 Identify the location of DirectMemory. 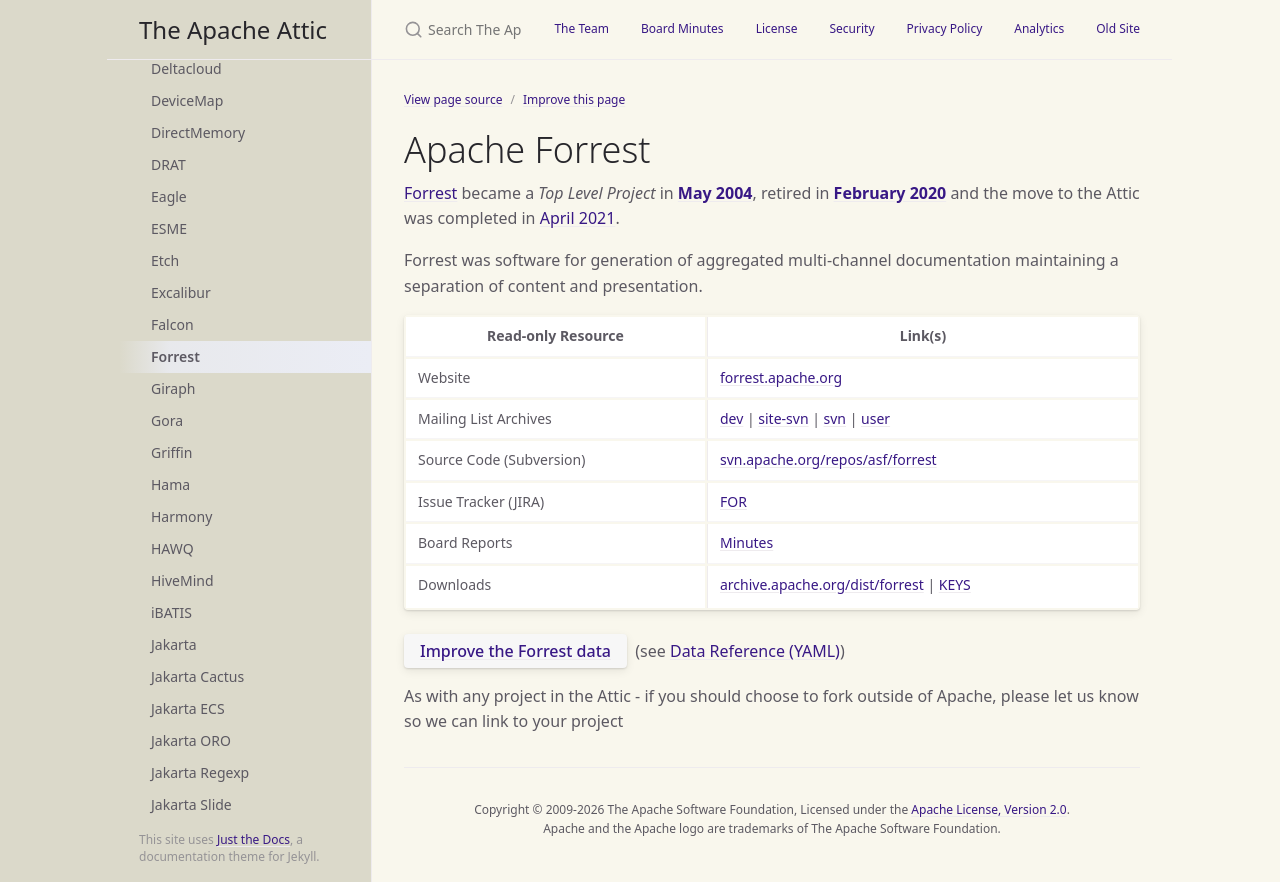
(198, 132).